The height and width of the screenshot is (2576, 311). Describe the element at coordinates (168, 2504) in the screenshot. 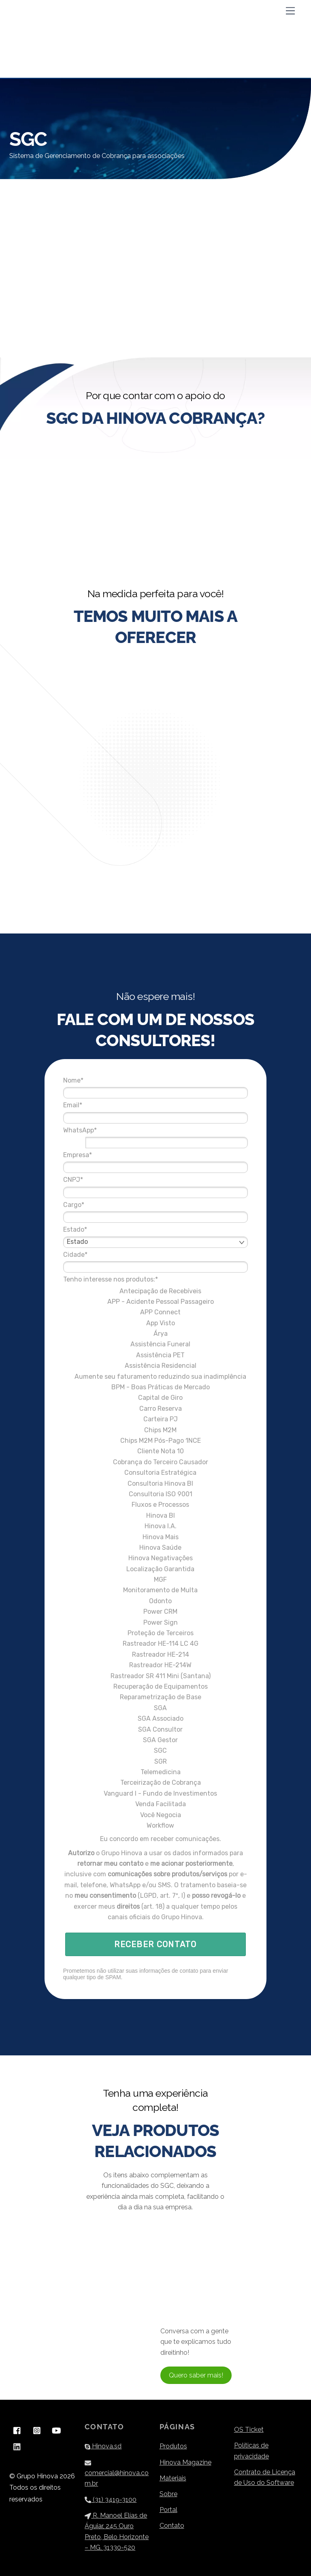

I see `Portal` at that location.